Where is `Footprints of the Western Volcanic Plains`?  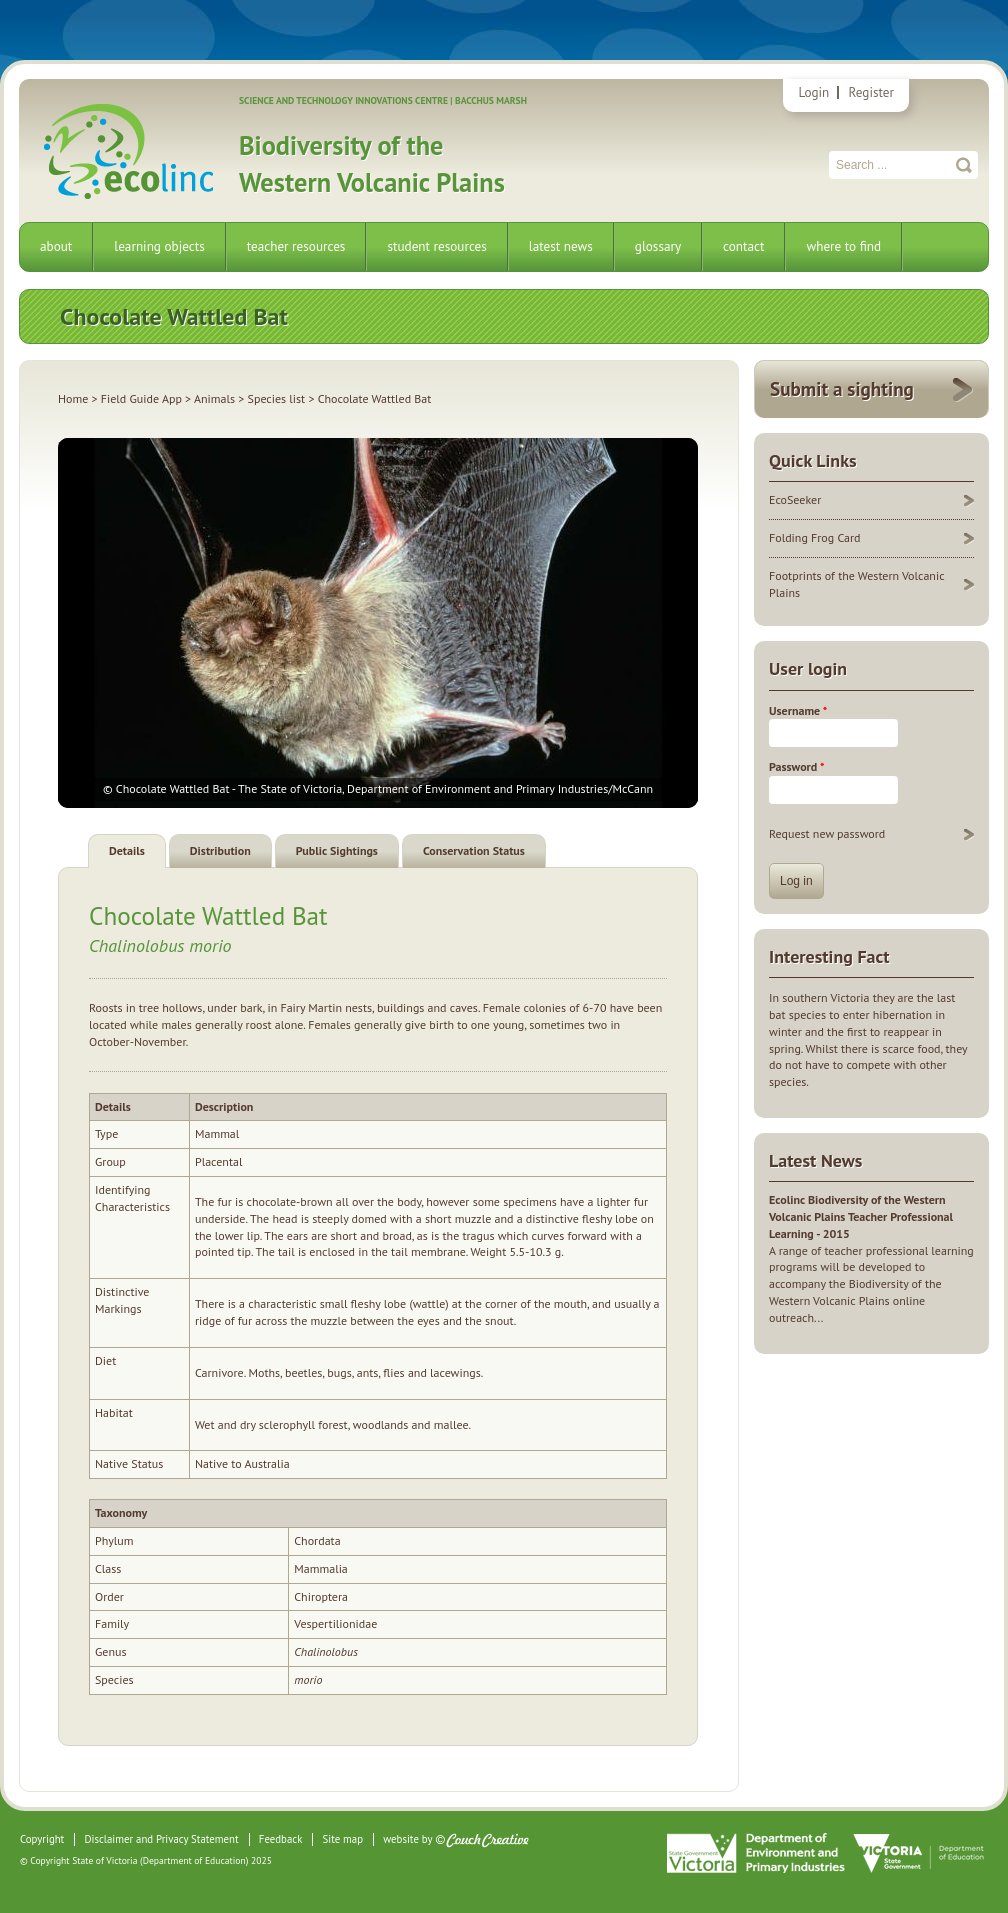
Footprints of the Western Volcanic Plains is located at coordinates (857, 584).